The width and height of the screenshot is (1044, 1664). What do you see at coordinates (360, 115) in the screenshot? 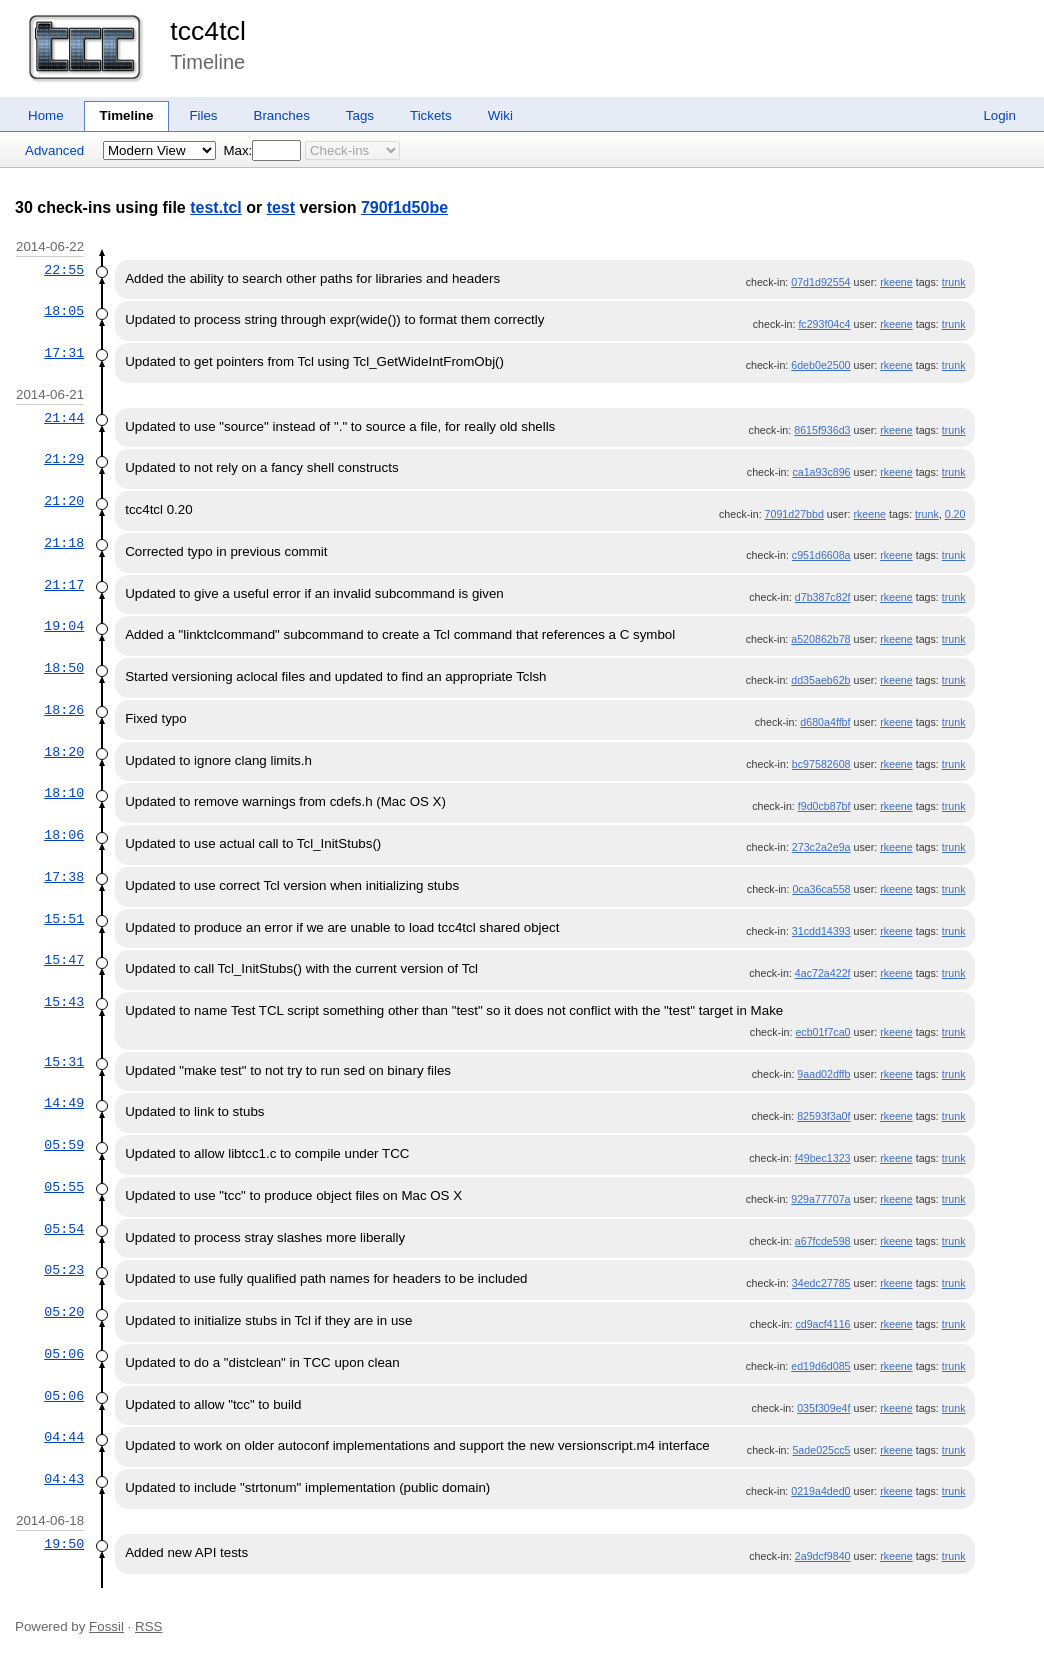
I see `Tags` at bounding box center [360, 115].